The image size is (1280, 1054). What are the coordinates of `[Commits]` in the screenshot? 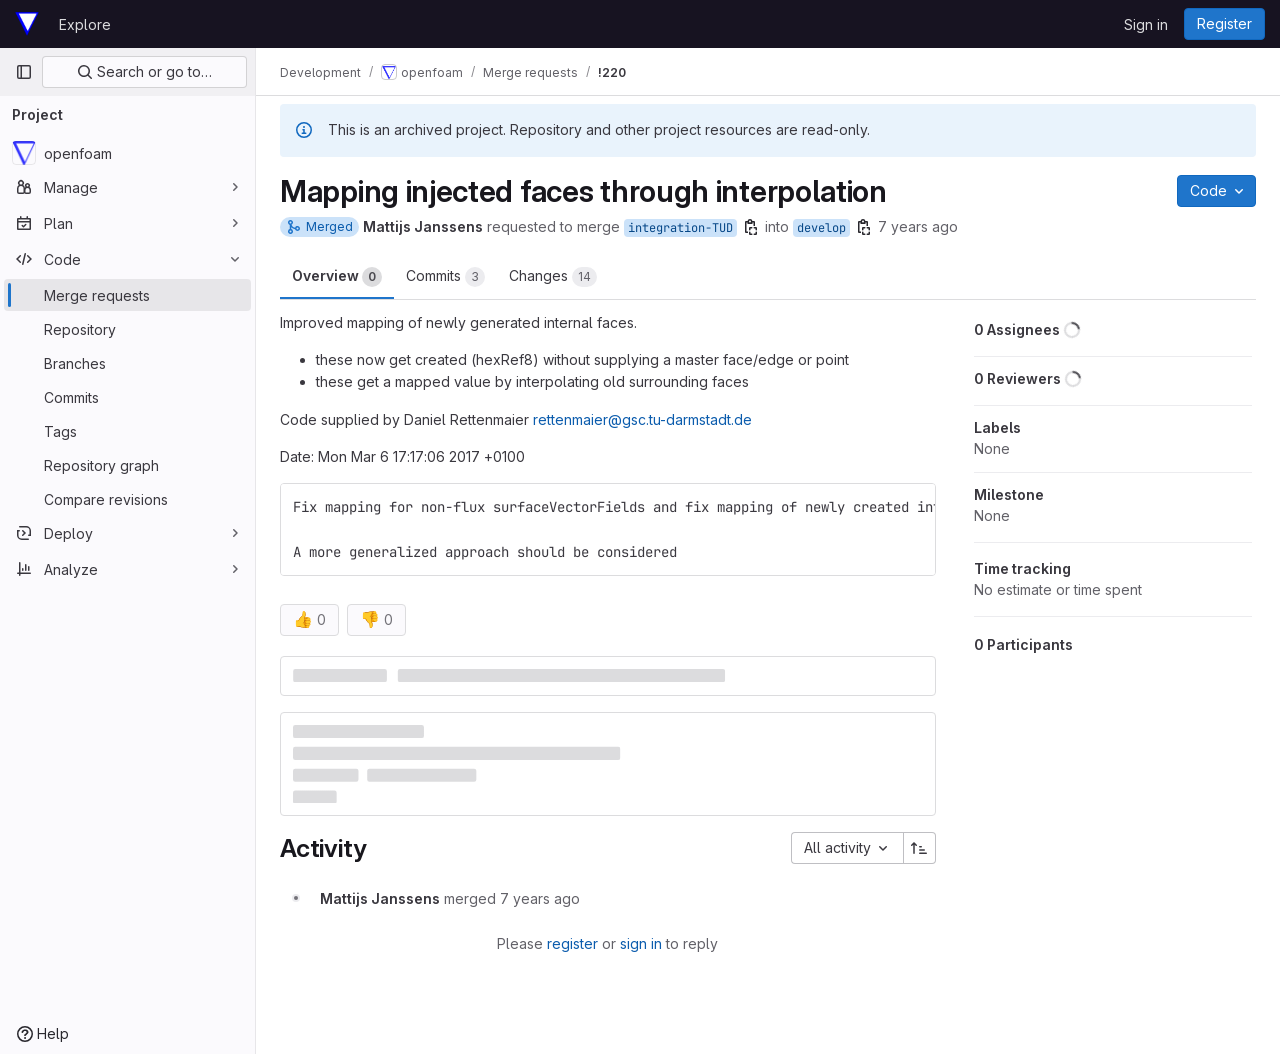 It's located at (127, 397).